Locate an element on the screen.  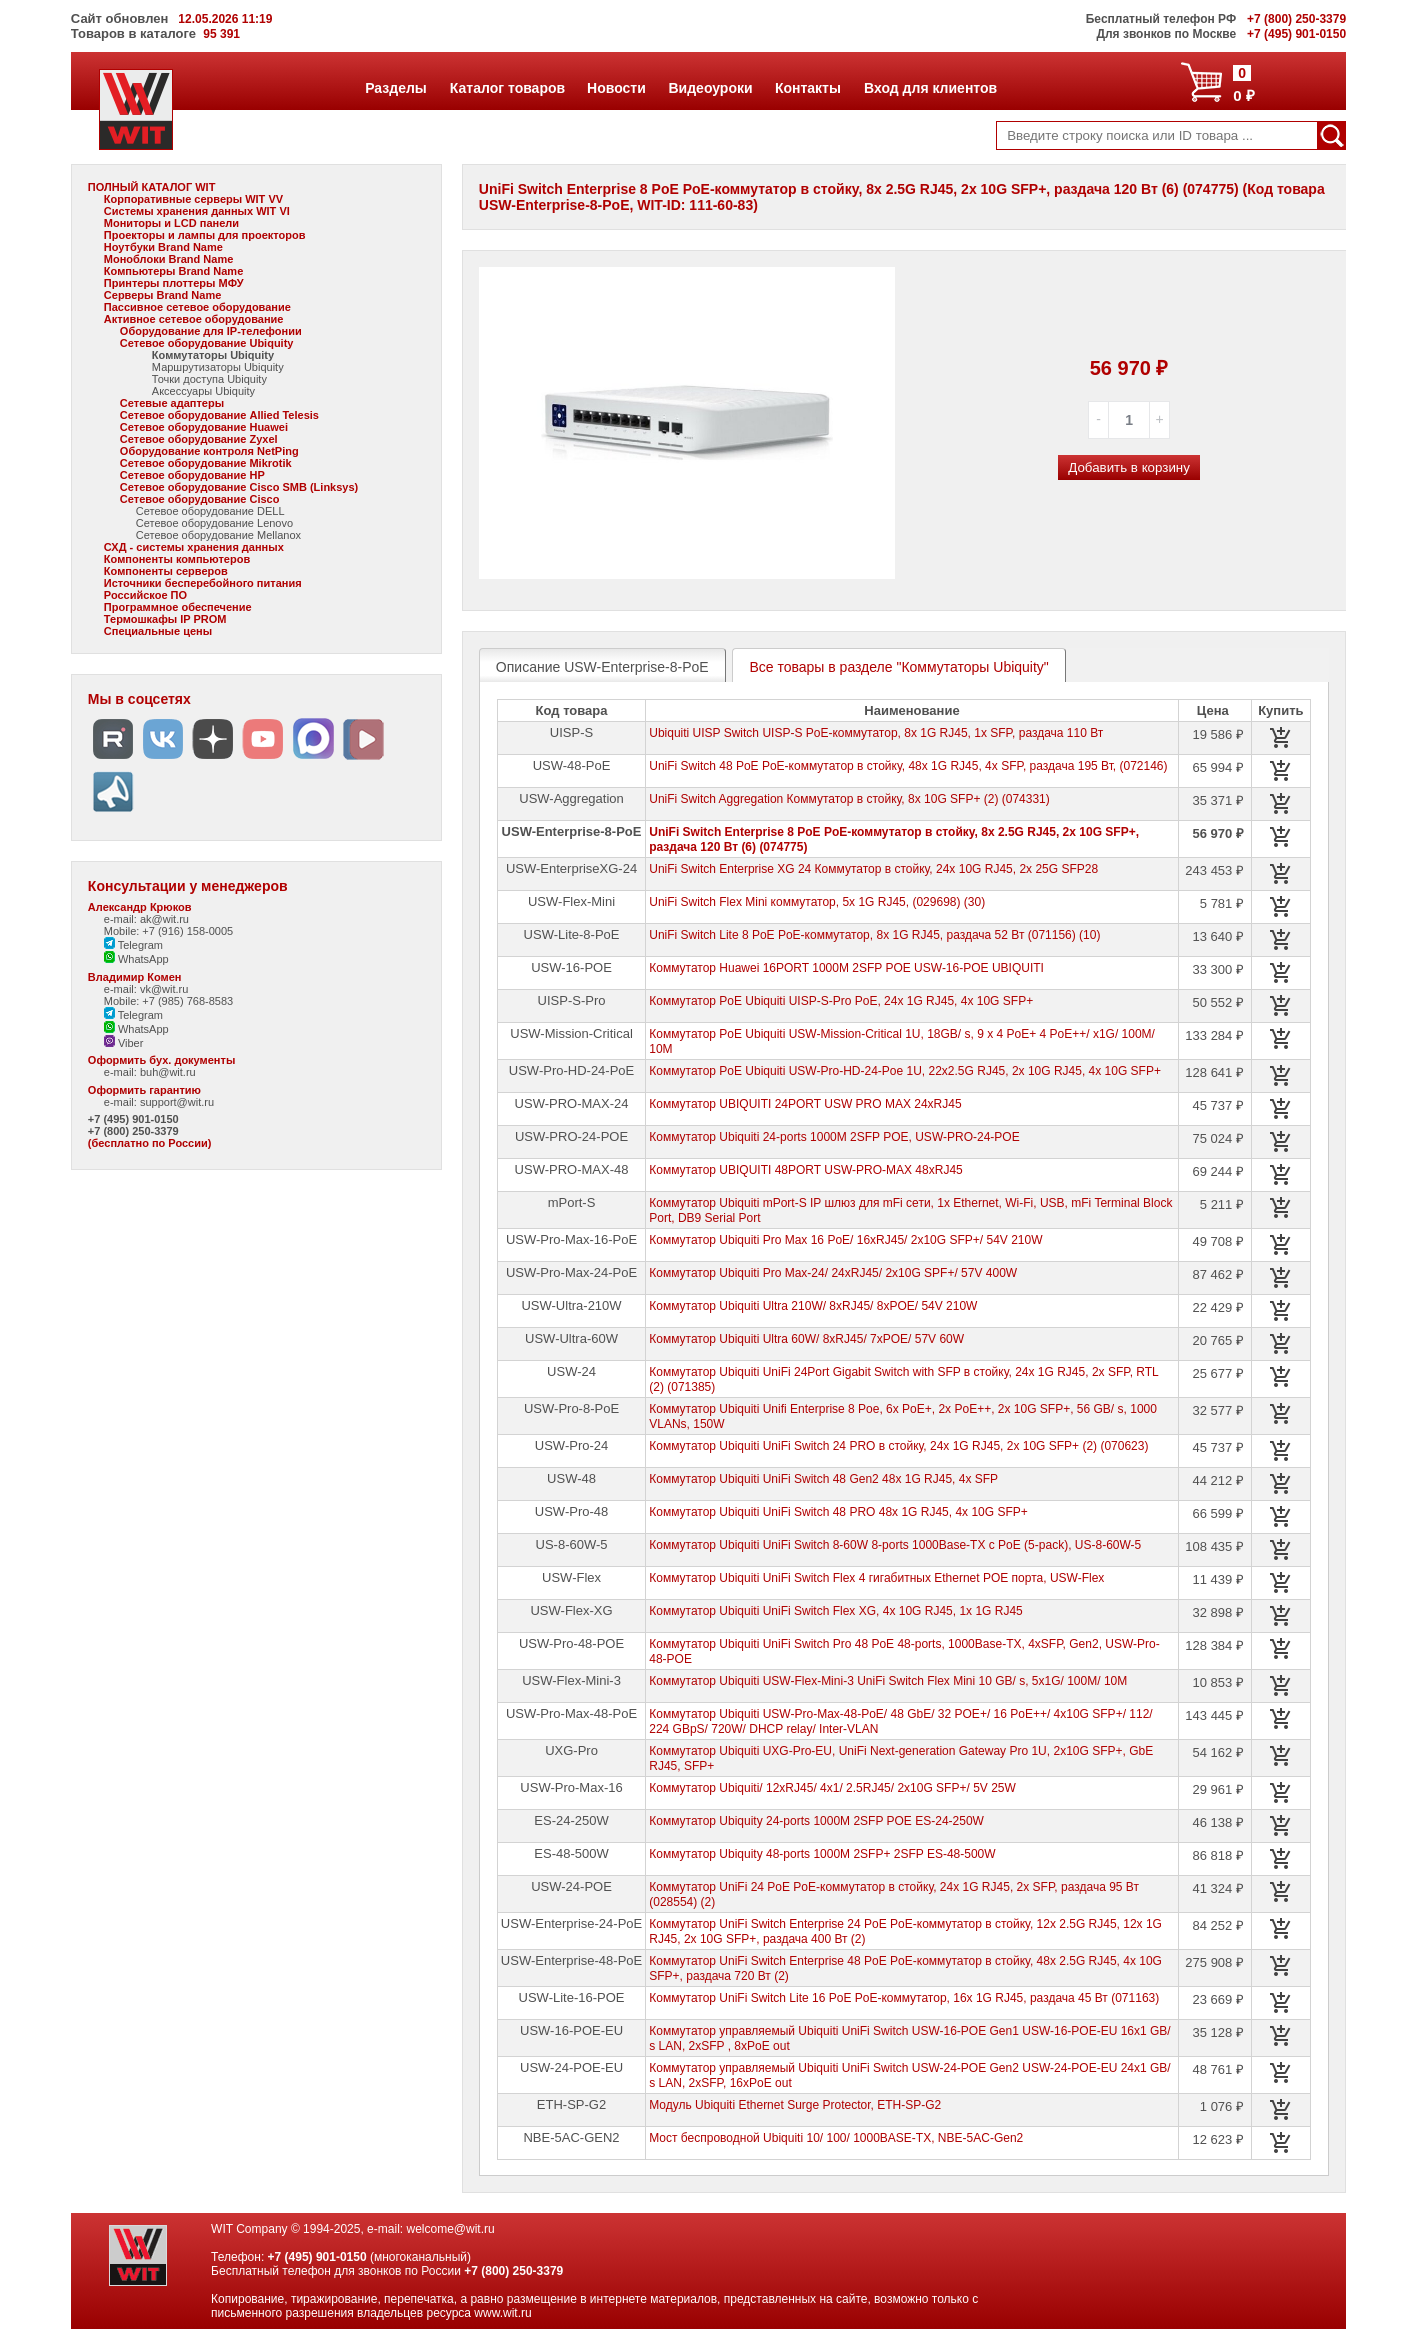
Активное сетевое оборудование is located at coordinates (194, 319).